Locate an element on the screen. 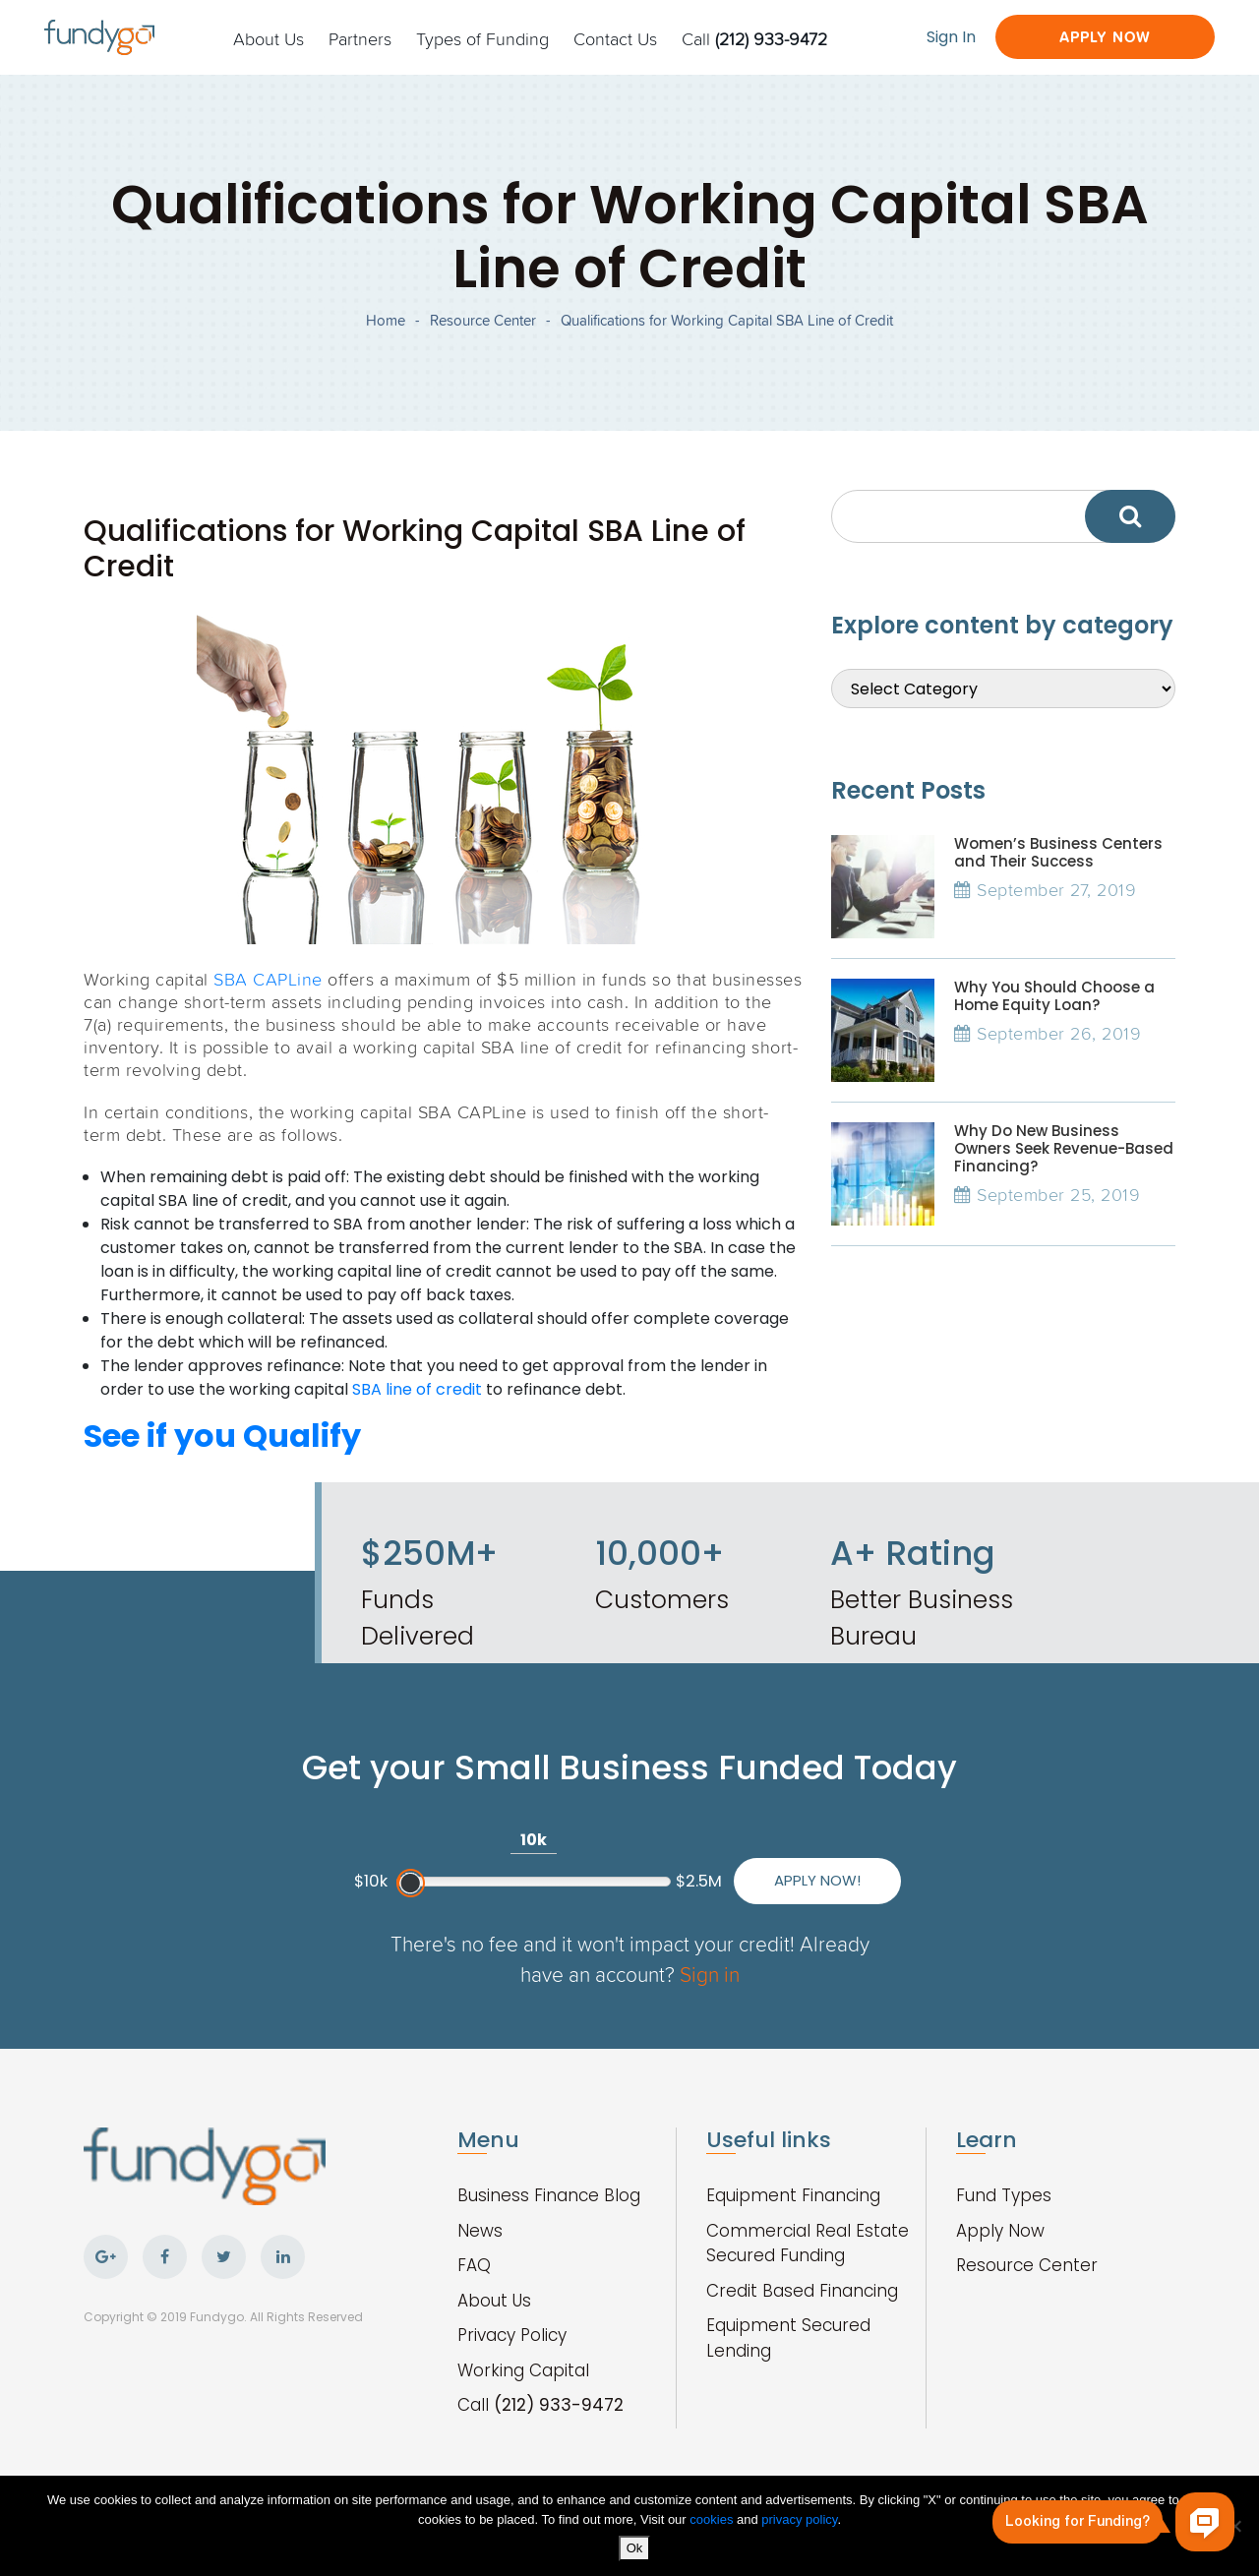 This screenshot has height=2576, width=1259. Apply Now! is located at coordinates (817, 1880).